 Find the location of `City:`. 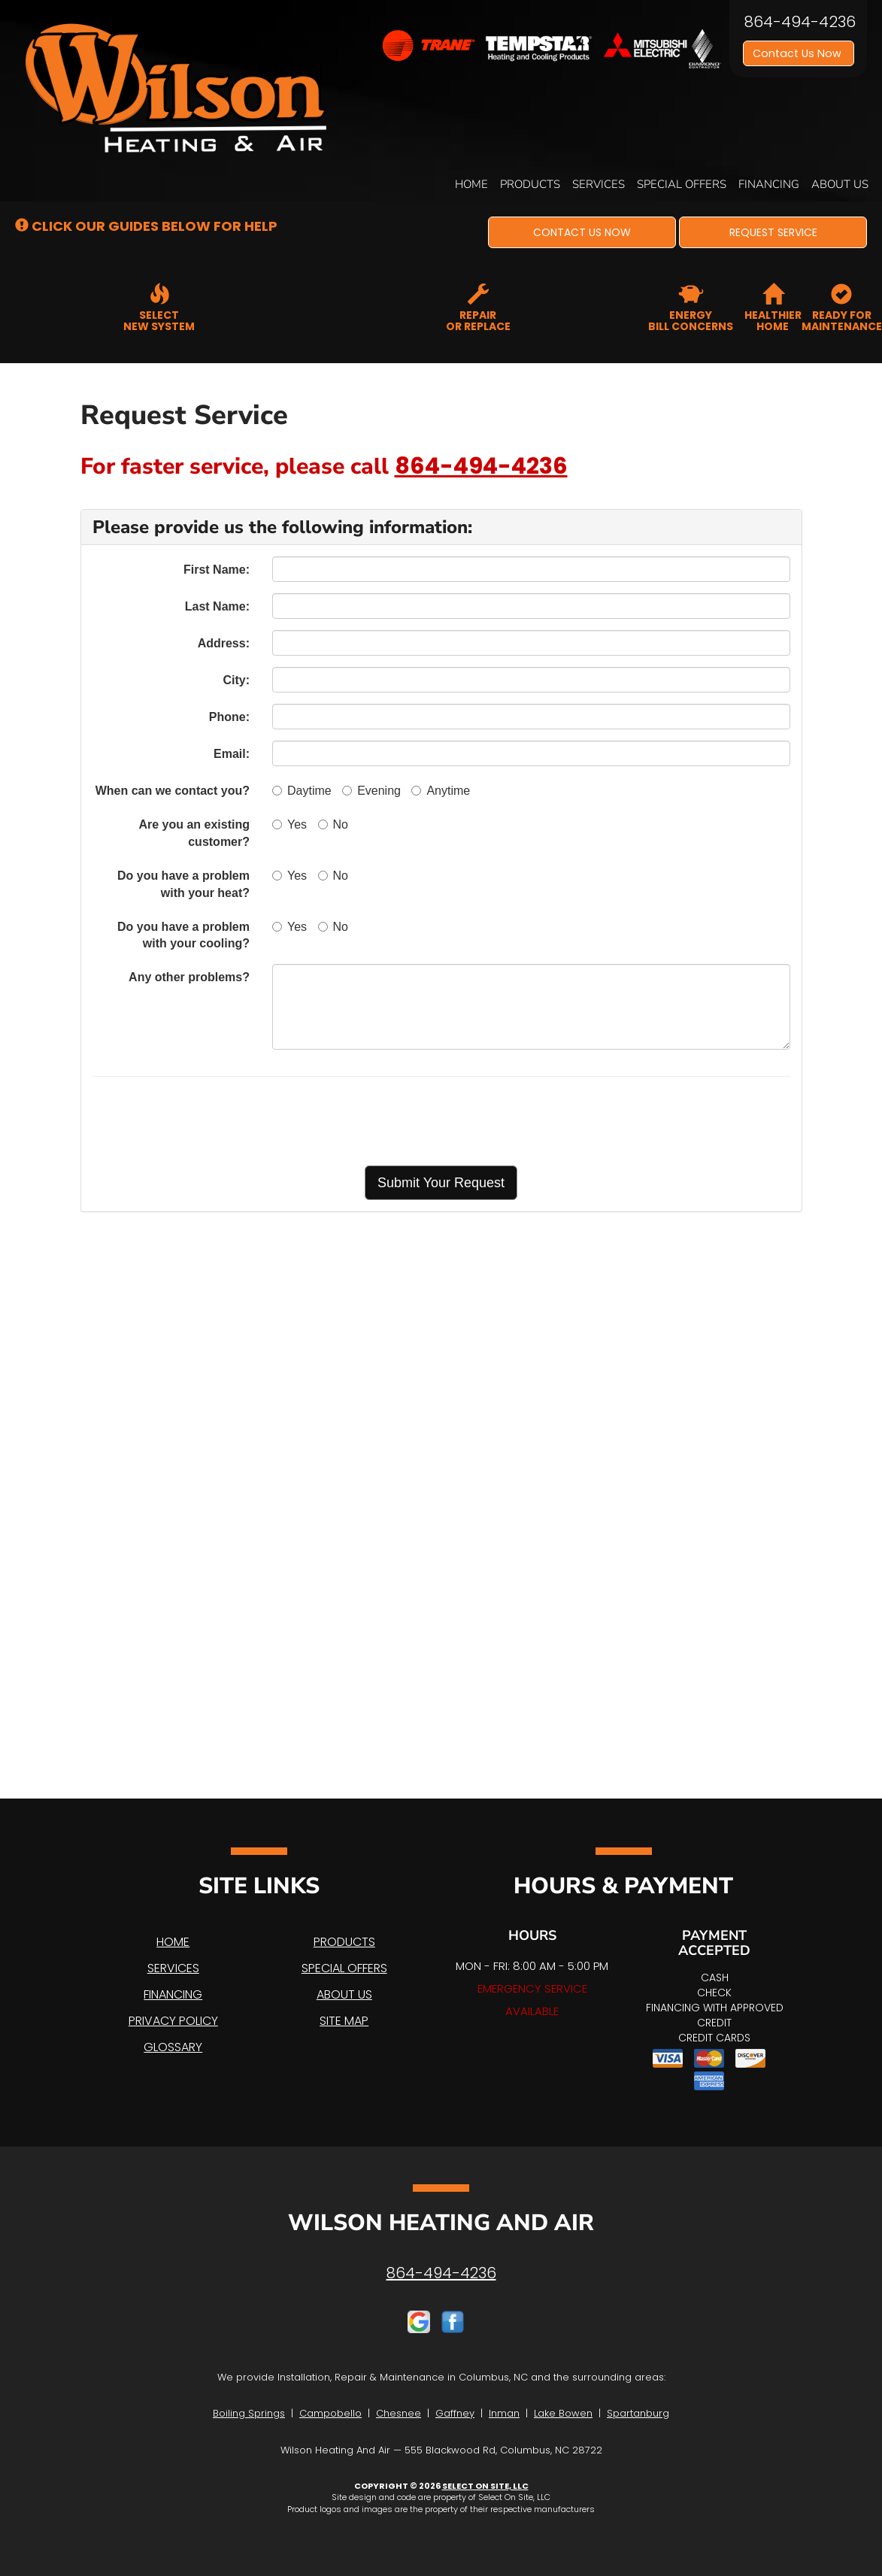

City: is located at coordinates (236, 680).